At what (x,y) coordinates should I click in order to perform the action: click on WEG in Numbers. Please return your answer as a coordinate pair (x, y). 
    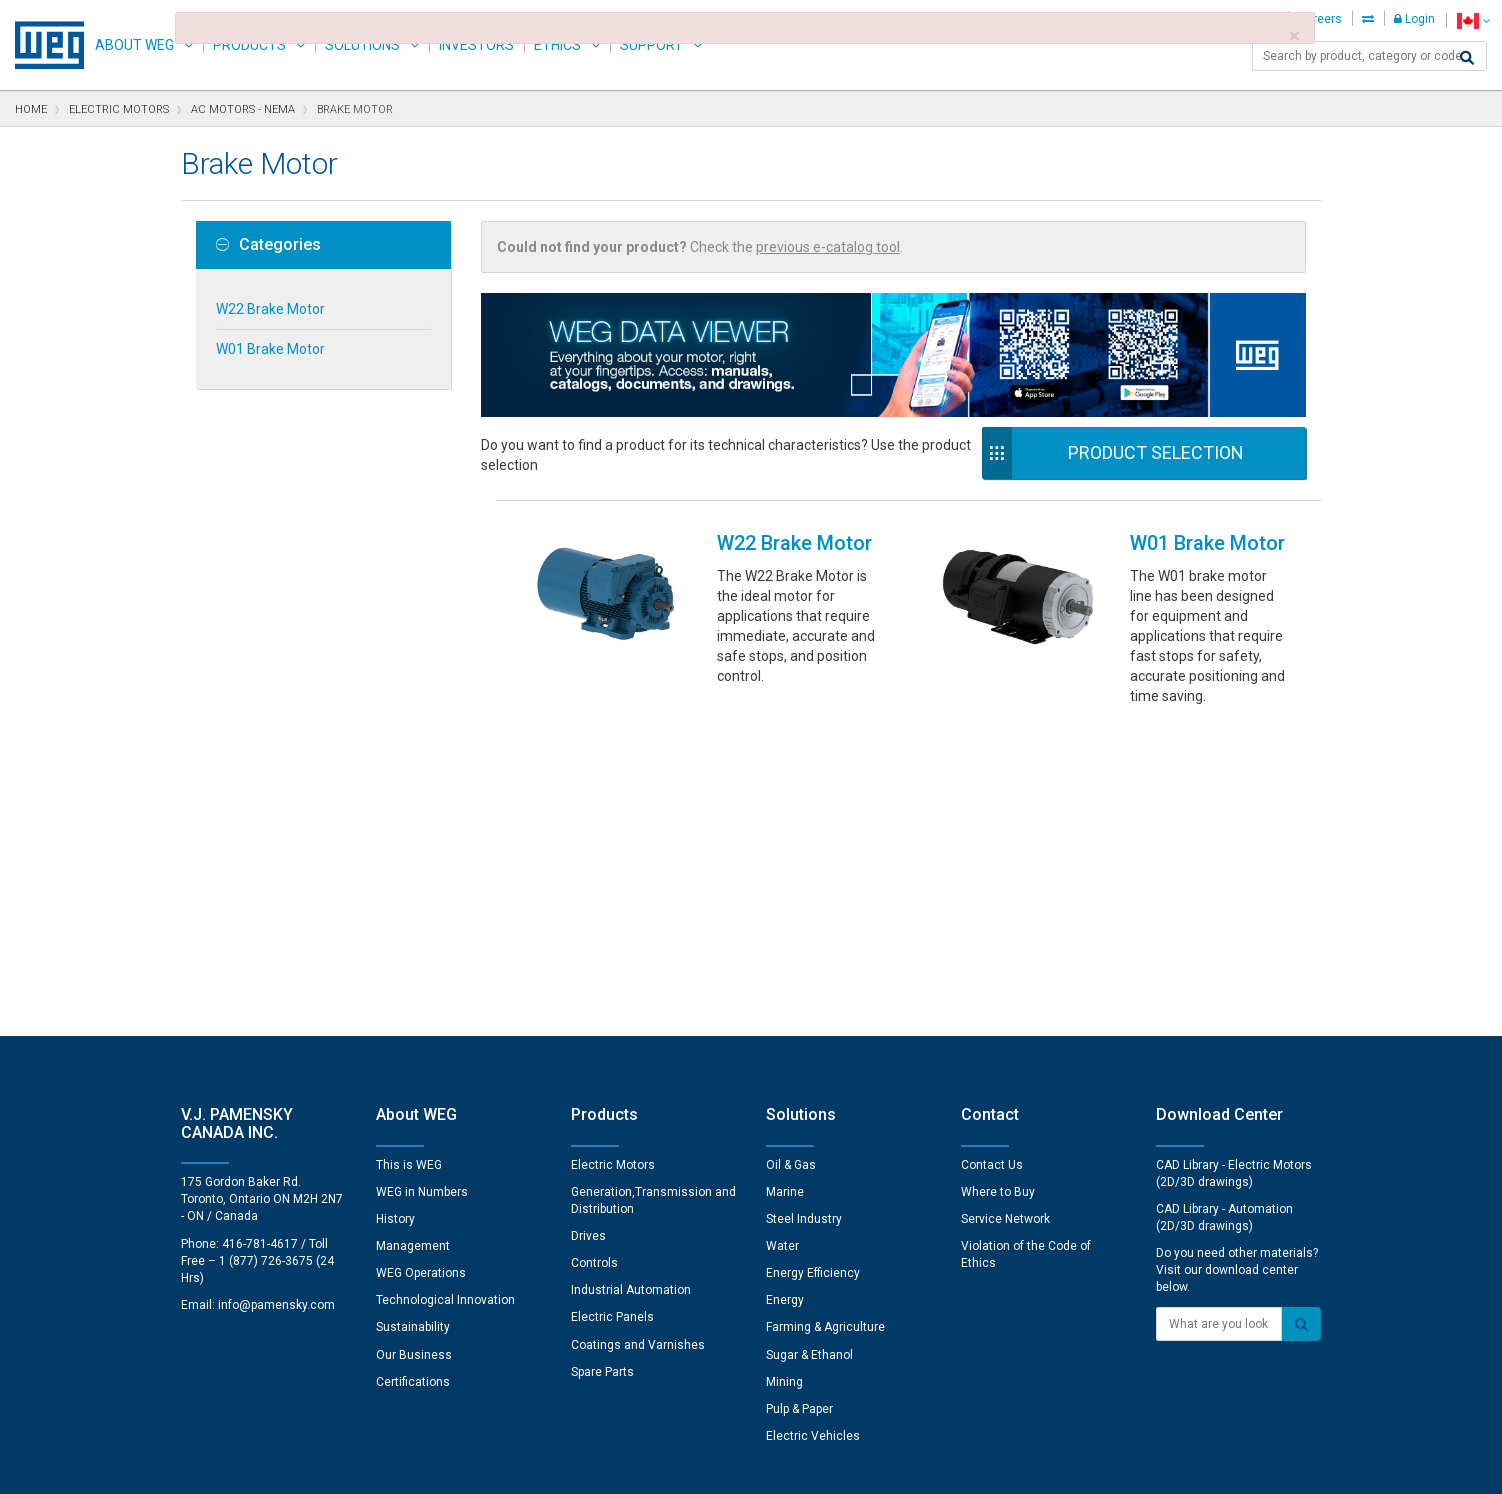
    Looking at the image, I should click on (422, 887).